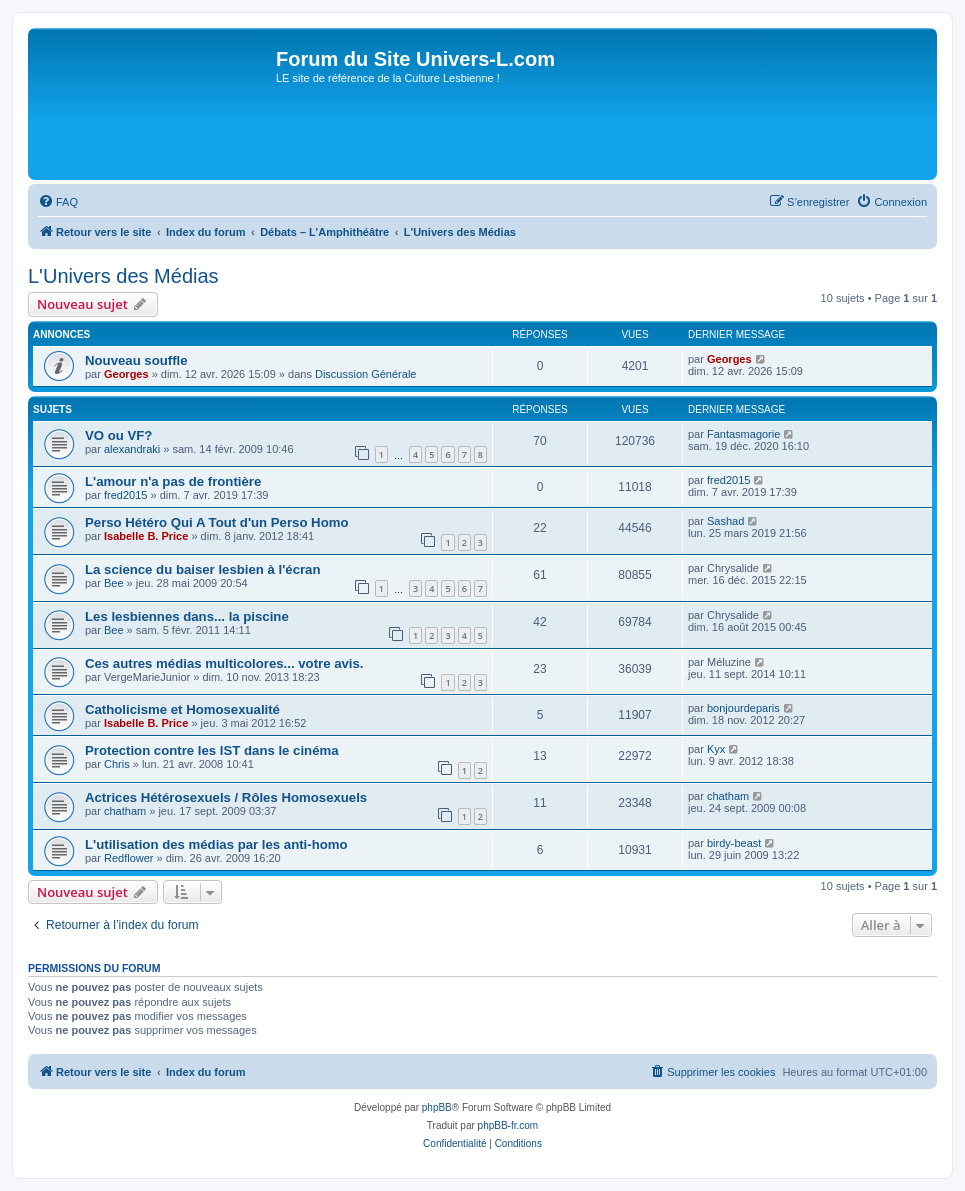 The image size is (965, 1191). Describe the element at coordinates (123, 276) in the screenshot. I see `L'Univers des Médias` at that location.